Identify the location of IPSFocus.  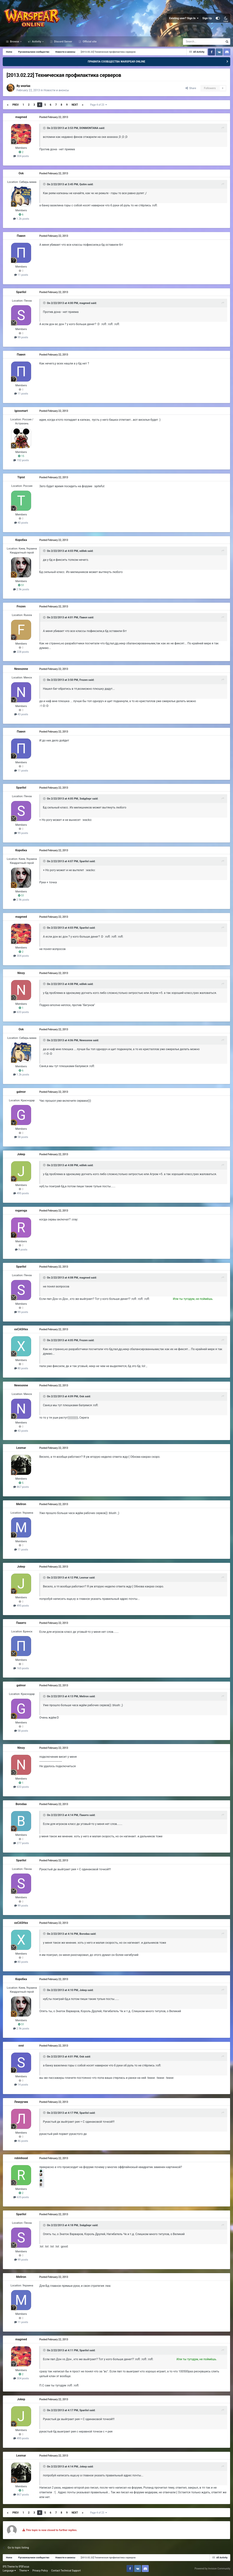
(24, 2566).